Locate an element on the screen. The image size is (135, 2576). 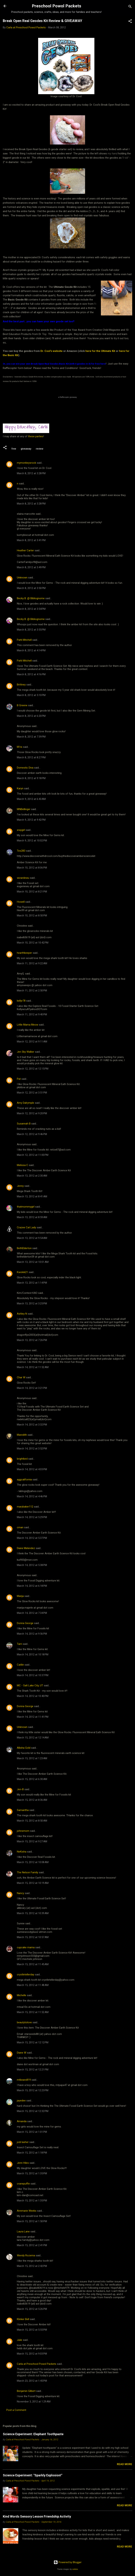
Unknown is located at coordinates (22, 577).